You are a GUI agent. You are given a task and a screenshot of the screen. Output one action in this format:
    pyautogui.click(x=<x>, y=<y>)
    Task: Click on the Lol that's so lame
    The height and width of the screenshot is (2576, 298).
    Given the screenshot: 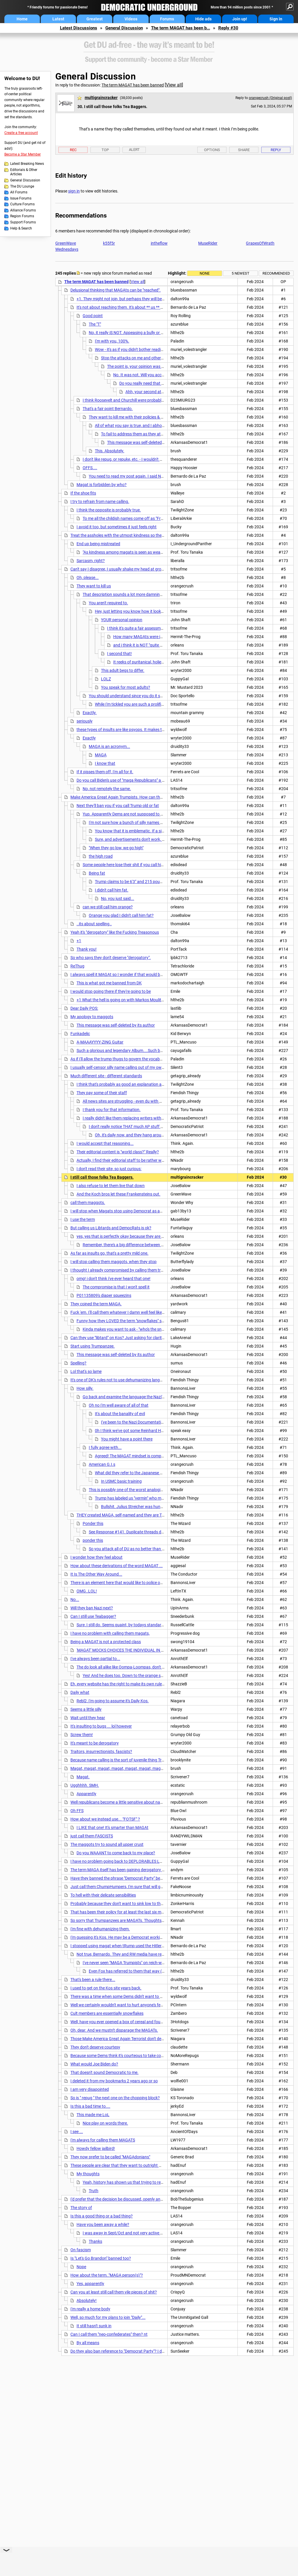 What is the action you would take?
    pyautogui.click(x=86, y=1371)
    